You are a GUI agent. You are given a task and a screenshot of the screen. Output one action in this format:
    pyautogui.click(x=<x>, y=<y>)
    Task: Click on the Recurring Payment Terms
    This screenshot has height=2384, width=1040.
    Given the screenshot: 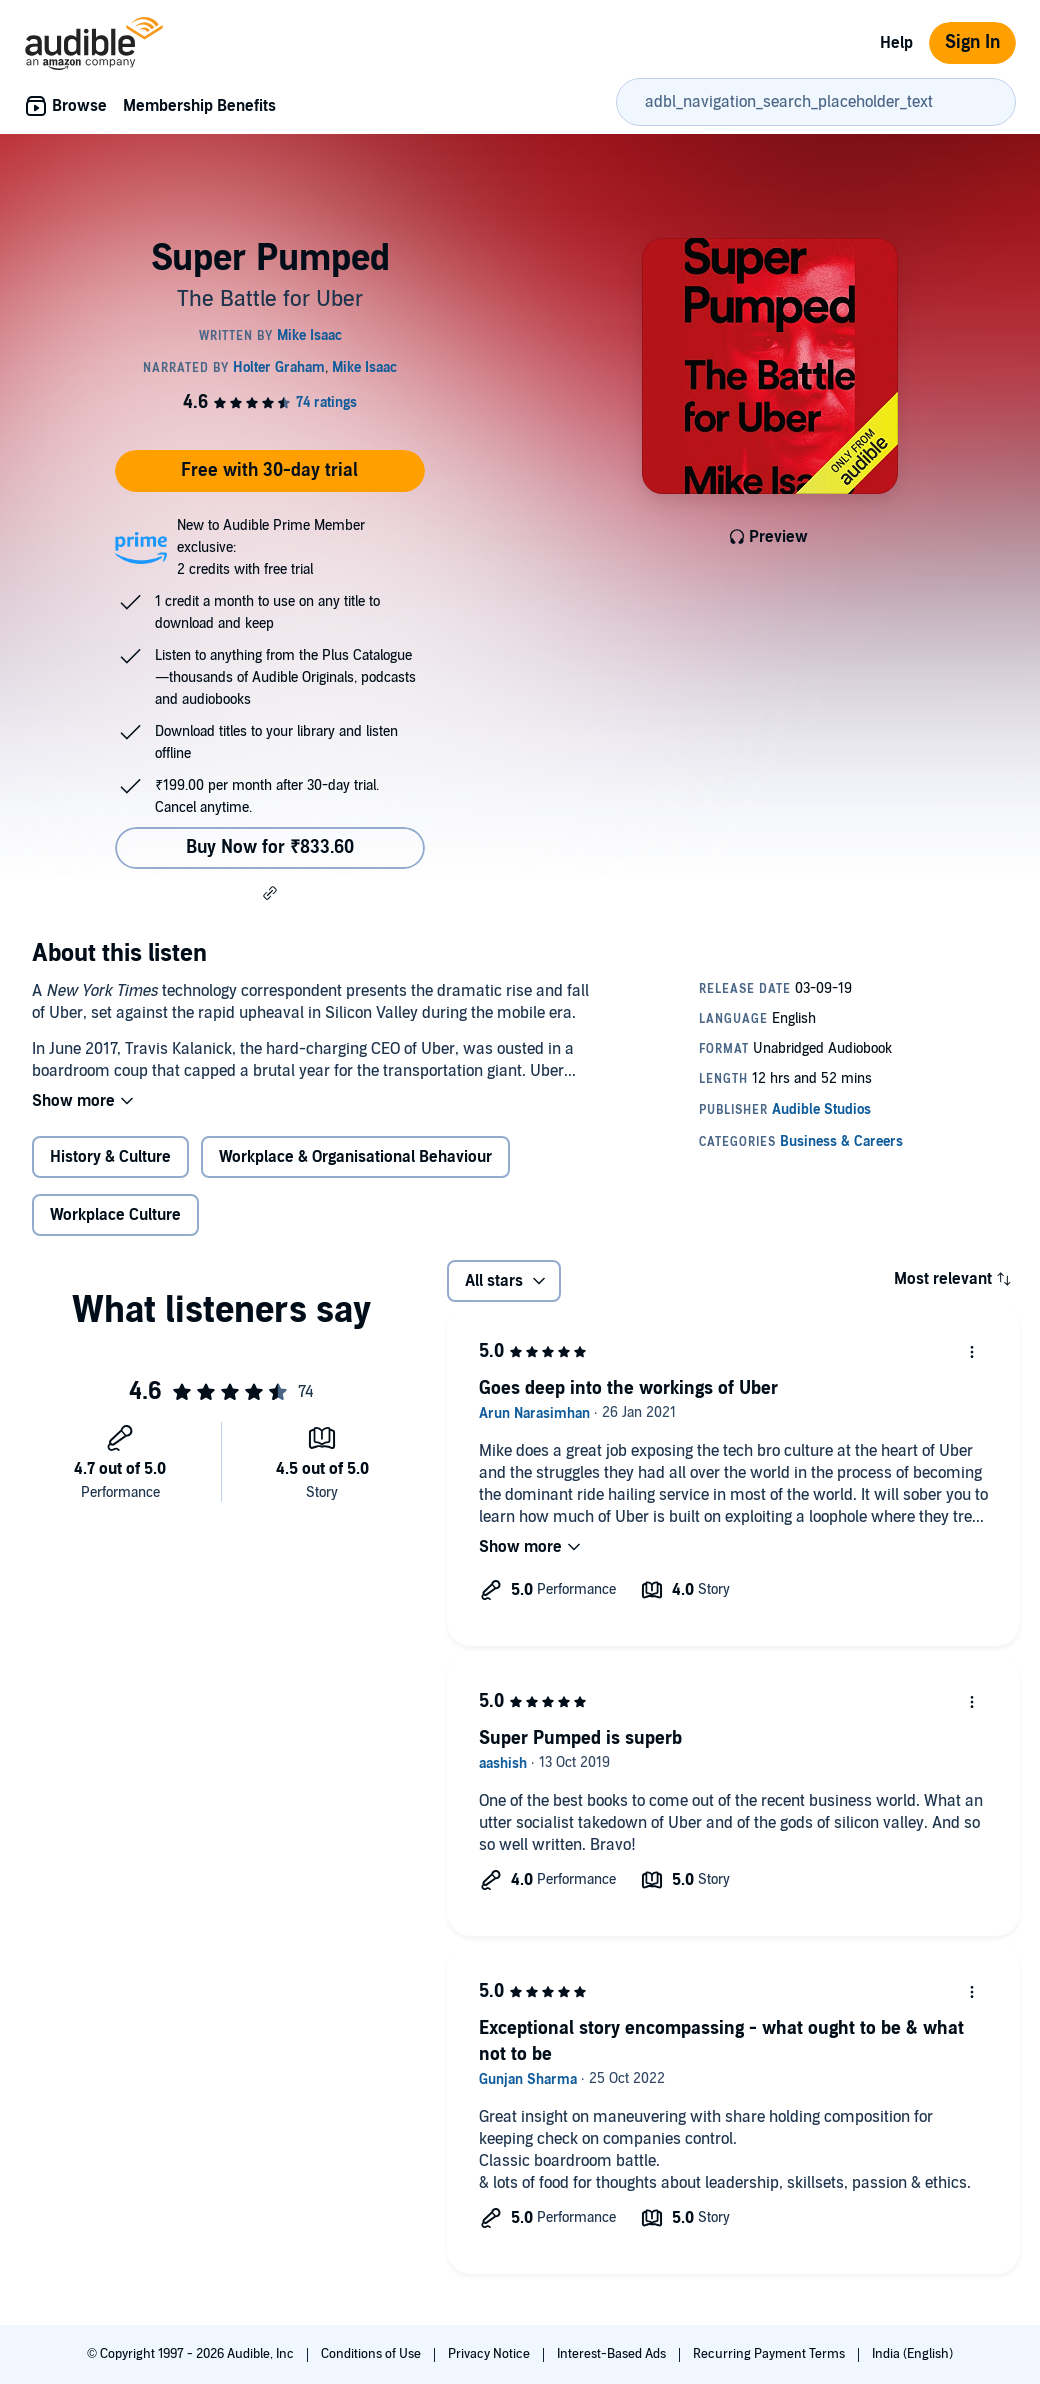 What is the action you would take?
    pyautogui.click(x=770, y=2354)
    